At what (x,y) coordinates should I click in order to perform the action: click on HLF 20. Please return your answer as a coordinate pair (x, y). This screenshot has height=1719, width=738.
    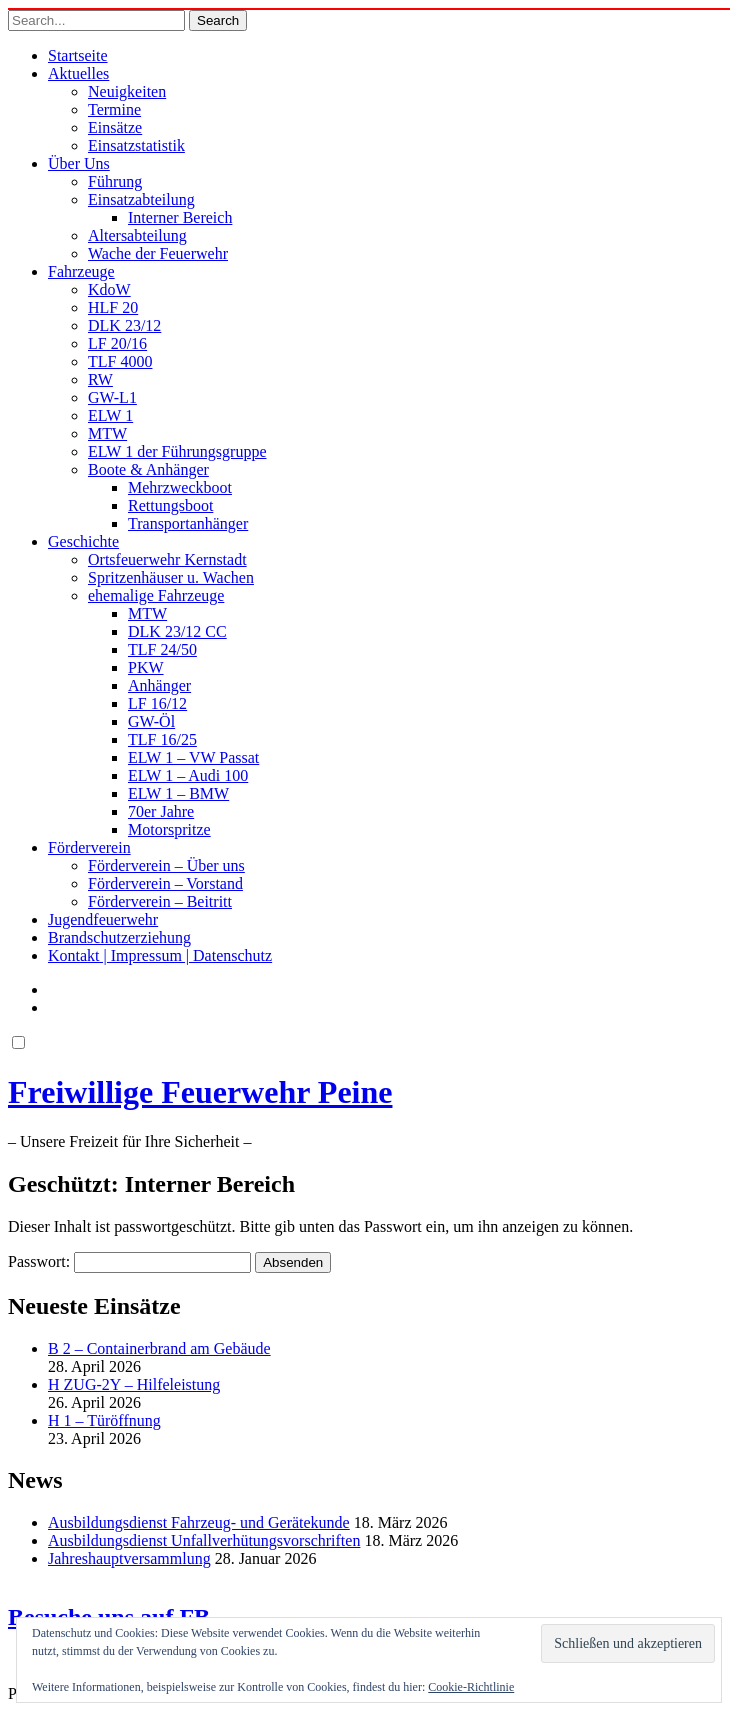
    Looking at the image, I should click on (113, 307).